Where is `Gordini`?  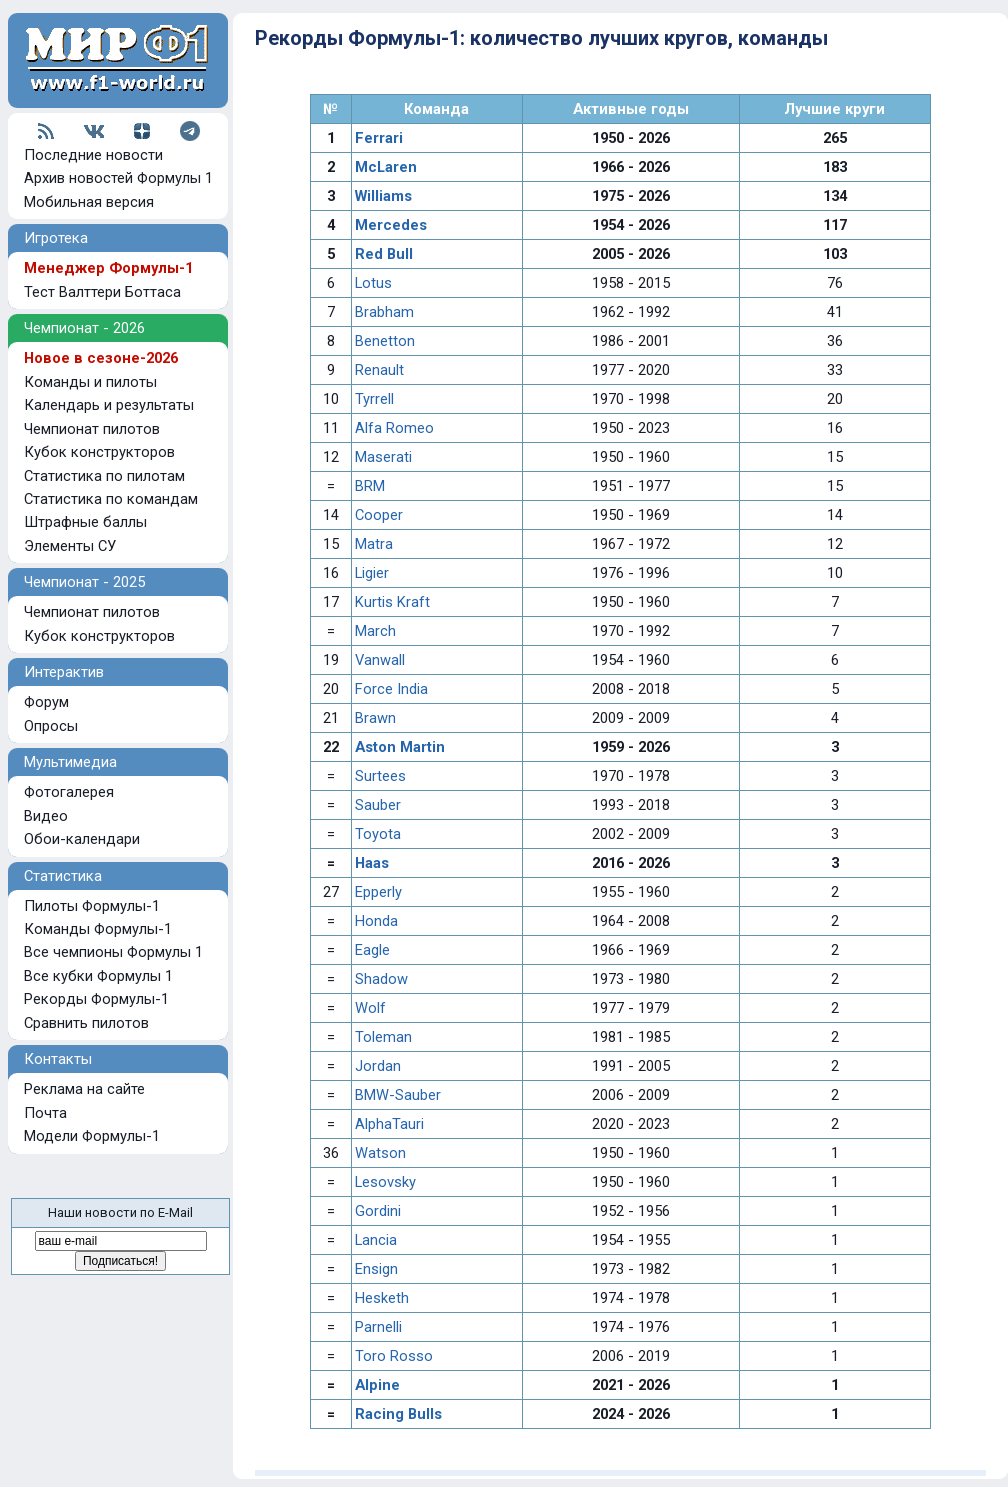
Gordini is located at coordinates (378, 1211).